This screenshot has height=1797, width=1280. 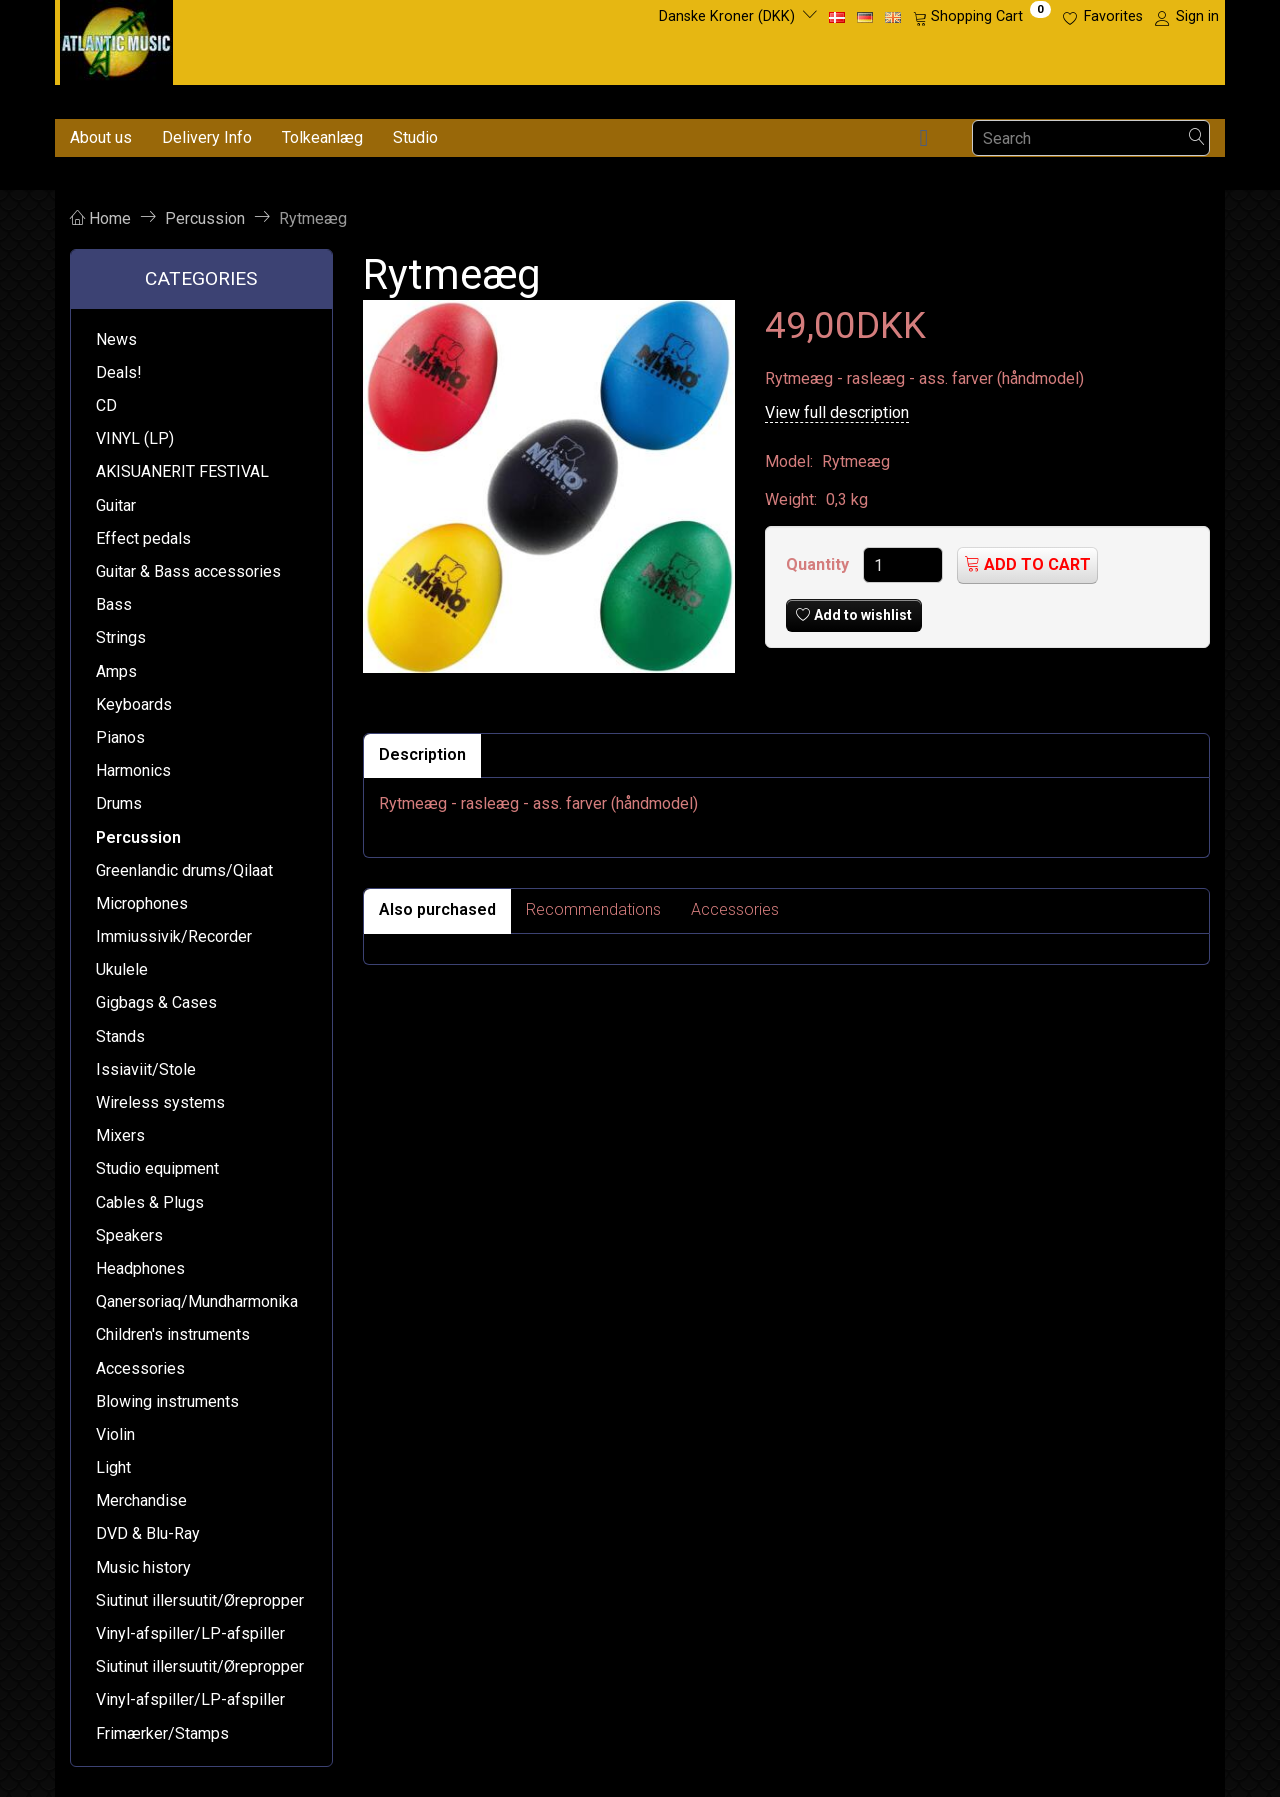 What do you see at coordinates (819, 564) in the screenshot?
I see `Quantity` at bounding box center [819, 564].